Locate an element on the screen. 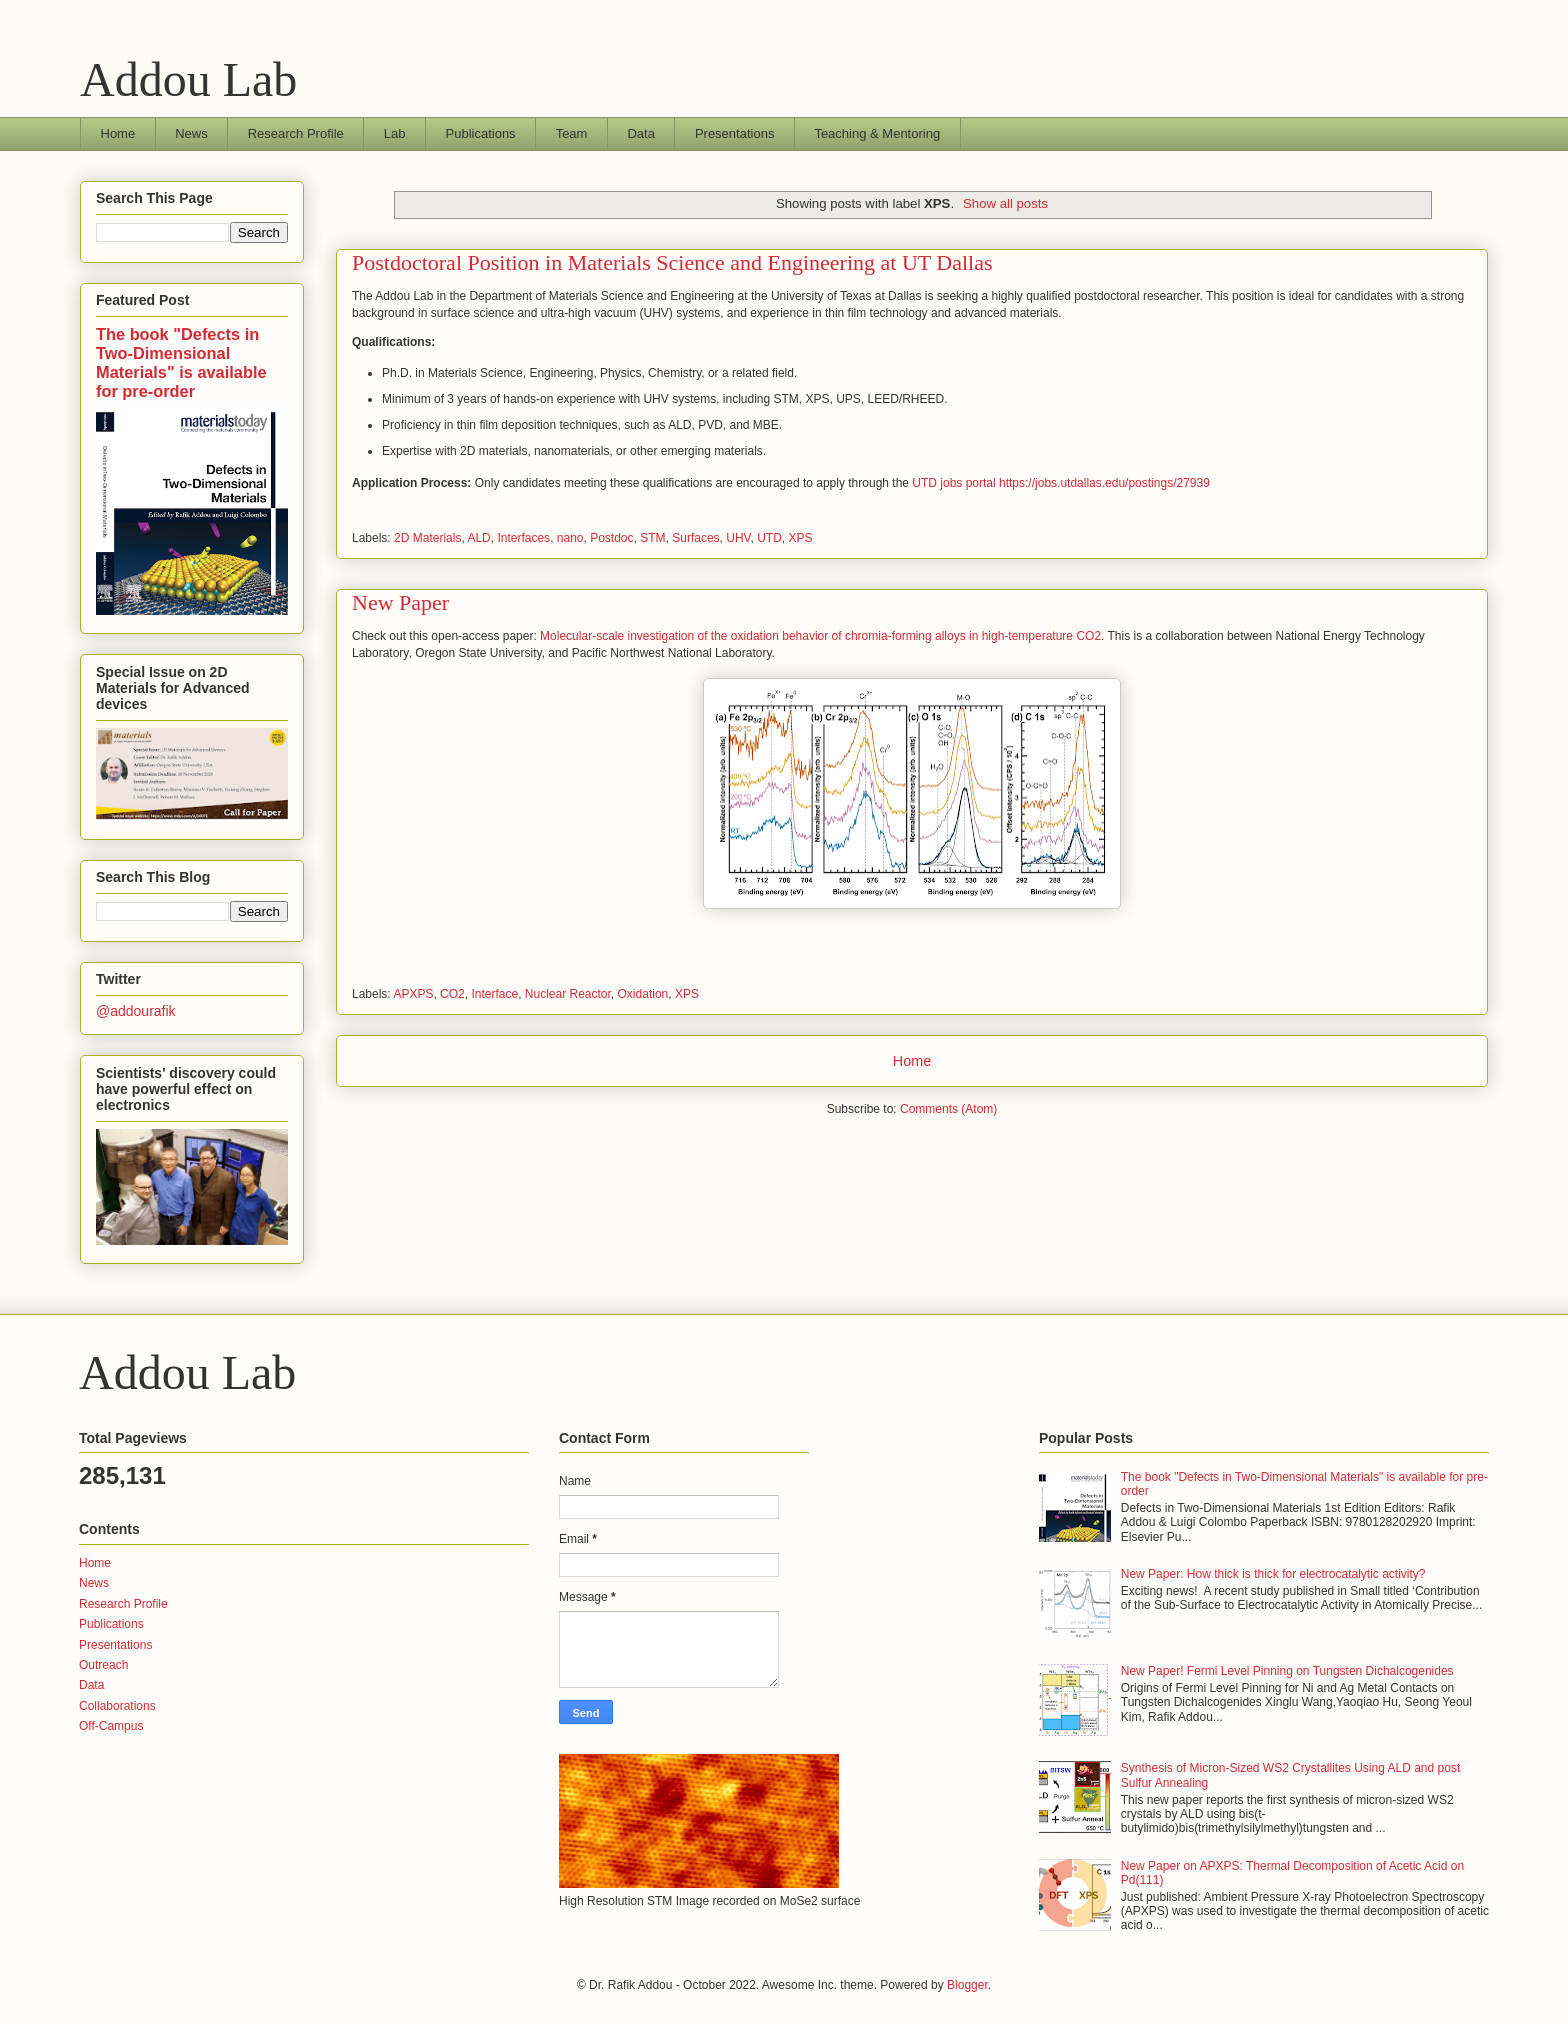 The image size is (1568, 2024). UHV is located at coordinates (738, 538).